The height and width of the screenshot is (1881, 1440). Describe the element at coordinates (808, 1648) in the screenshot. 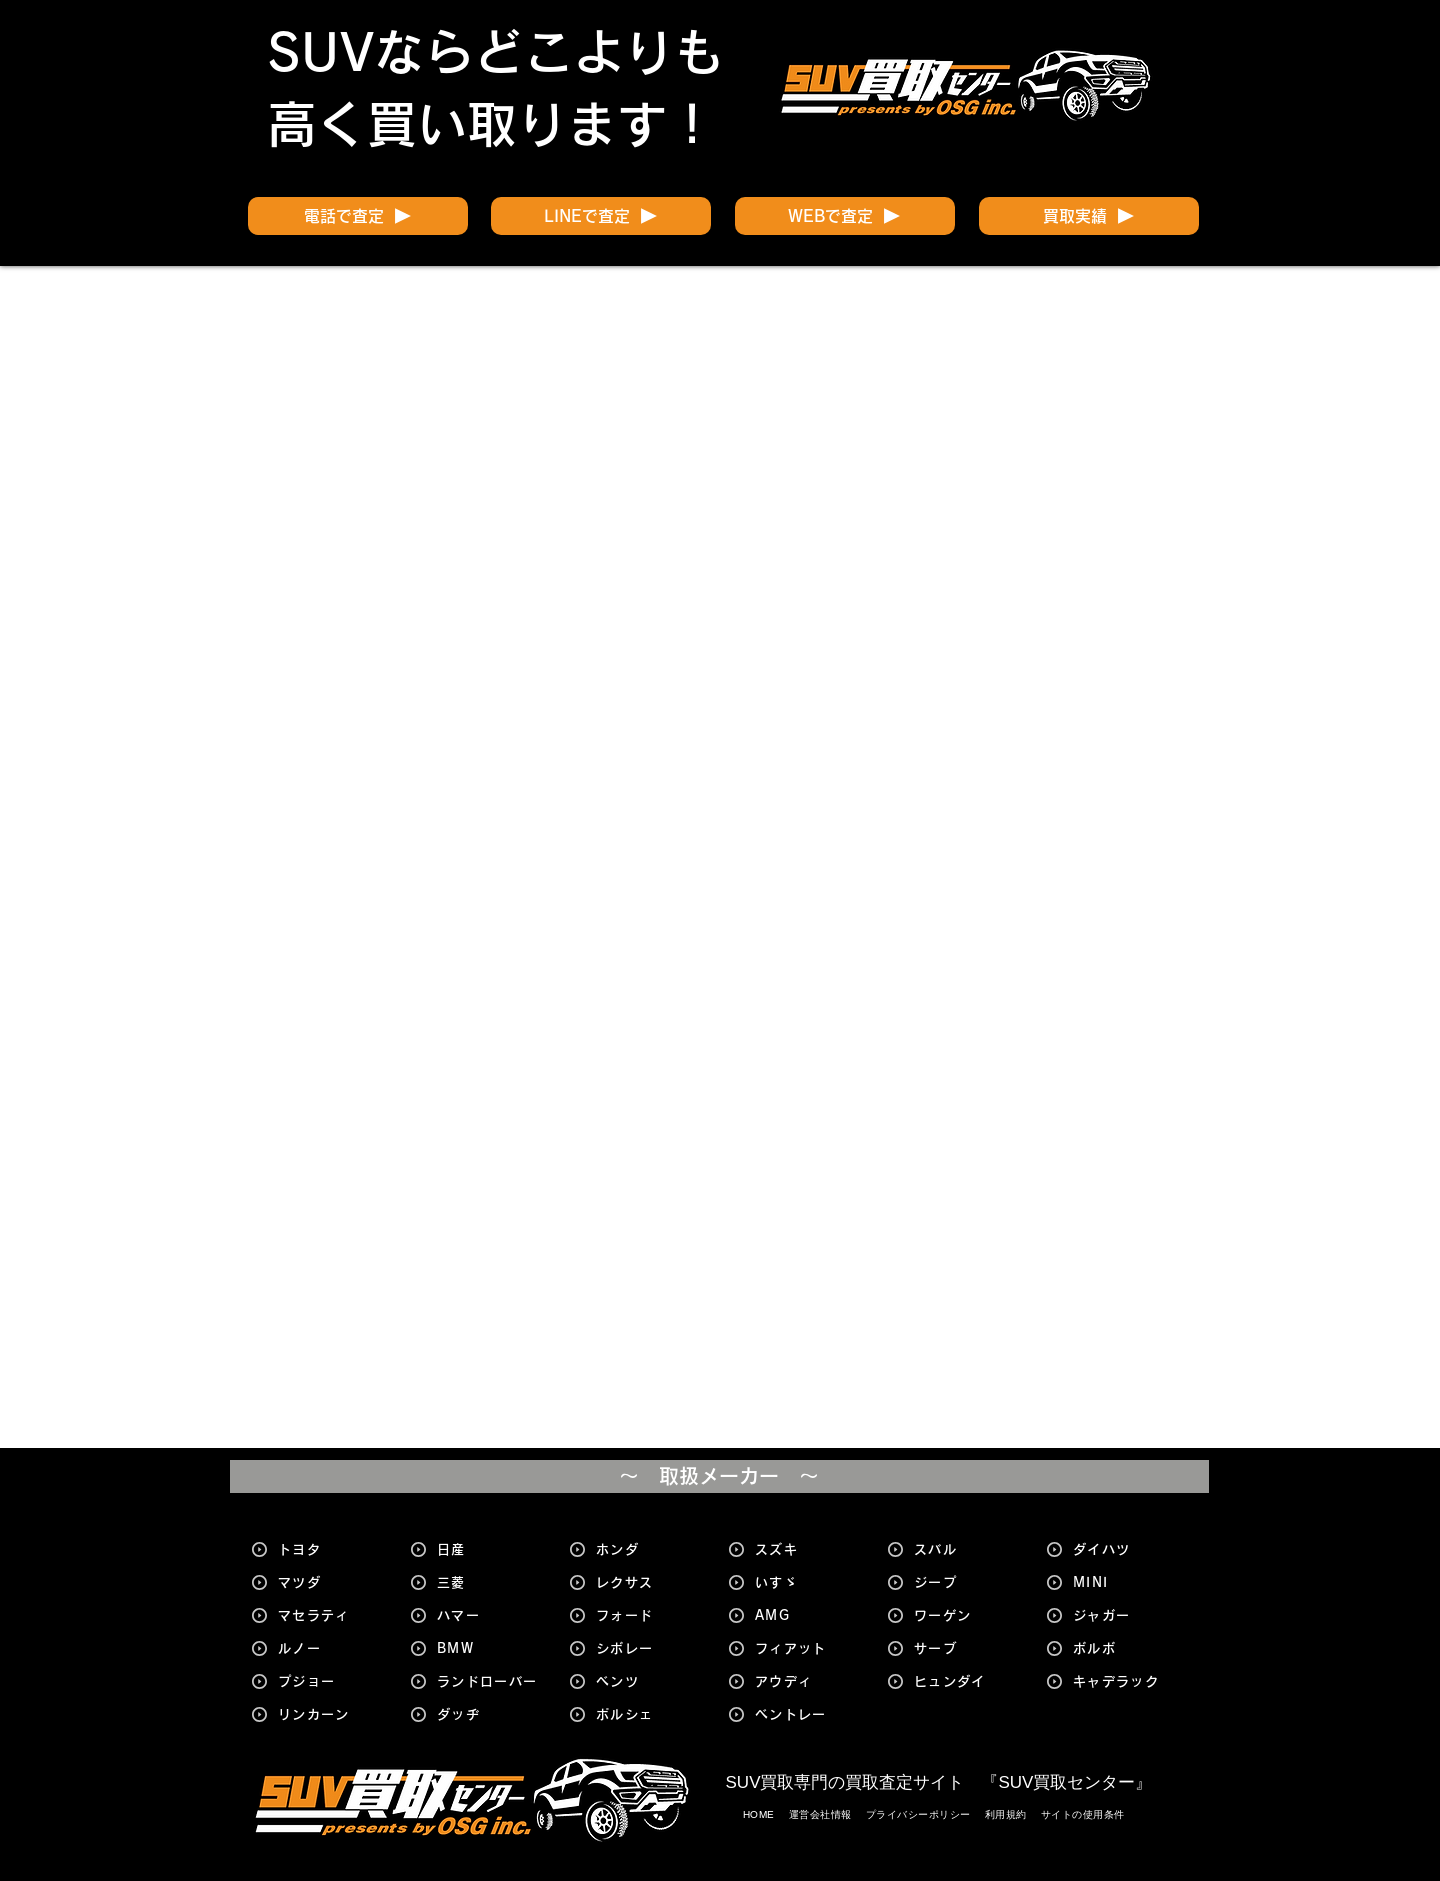

I see `[フィアット]` at that location.